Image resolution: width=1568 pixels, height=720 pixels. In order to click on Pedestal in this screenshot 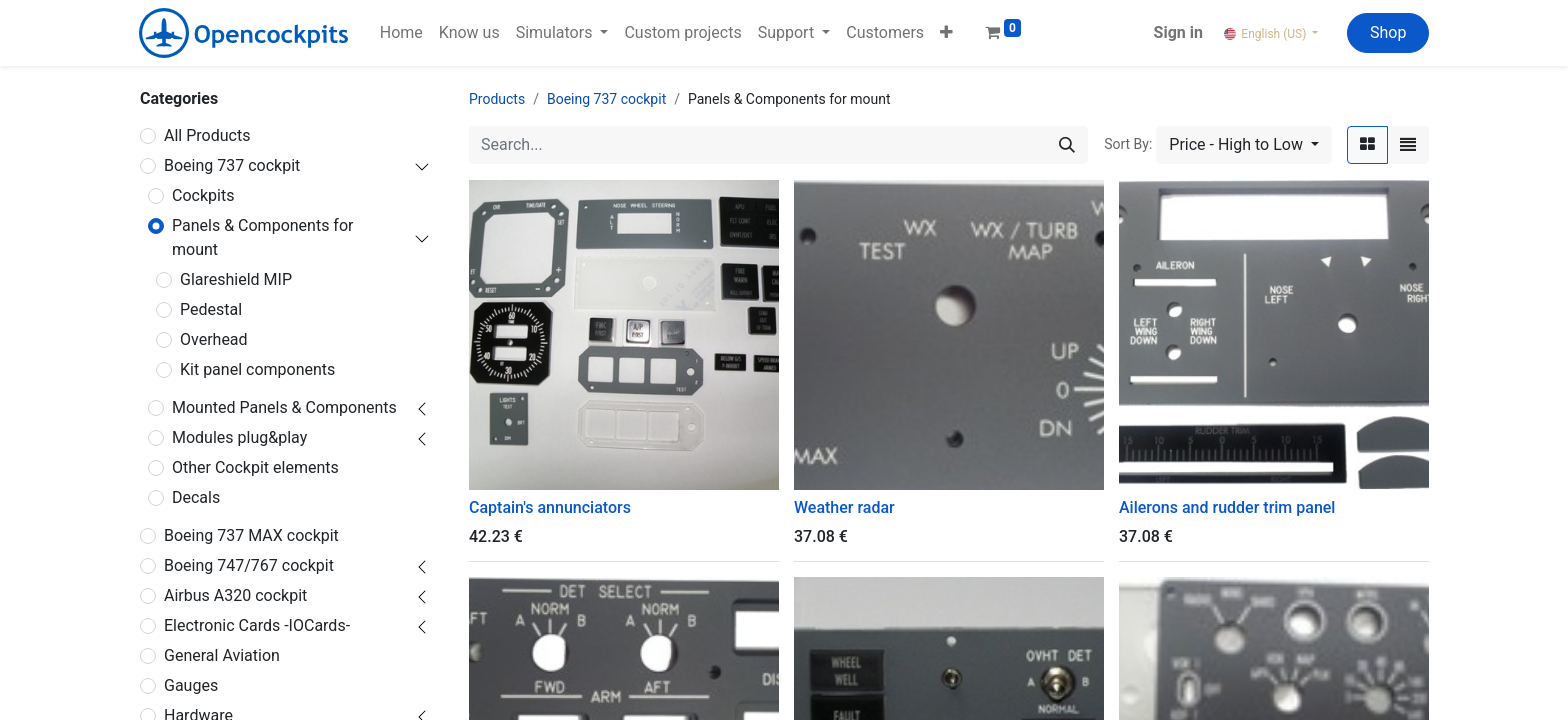, I will do `click(211, 309)`.